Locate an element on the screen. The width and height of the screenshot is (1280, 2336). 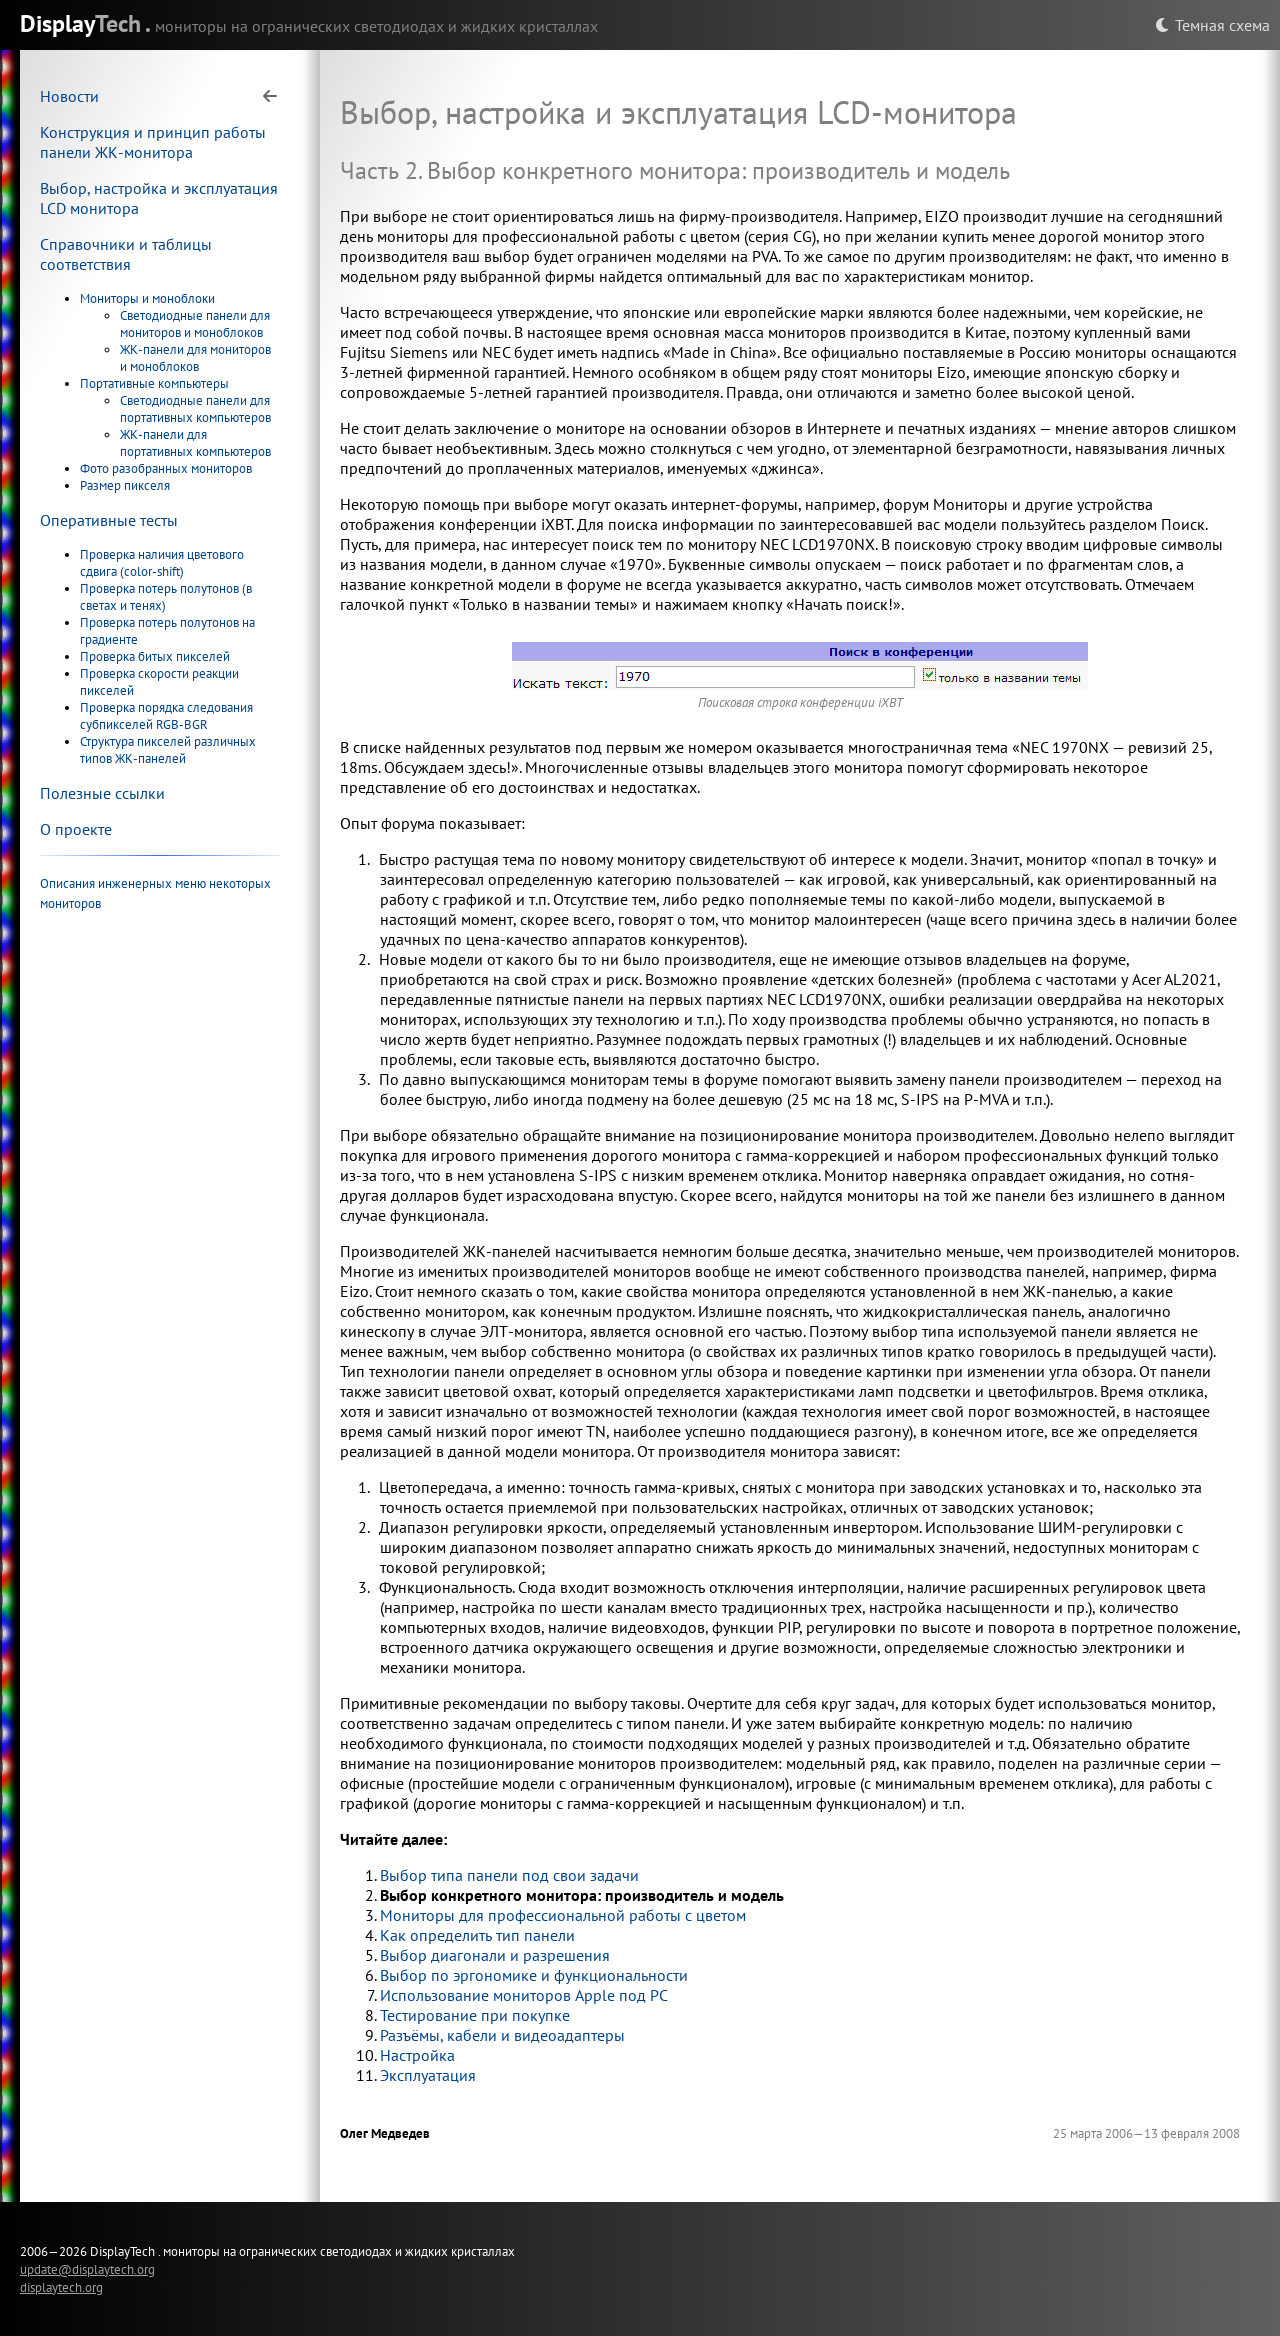
Проверка битых пикселей is located at coordinates (155, 656).